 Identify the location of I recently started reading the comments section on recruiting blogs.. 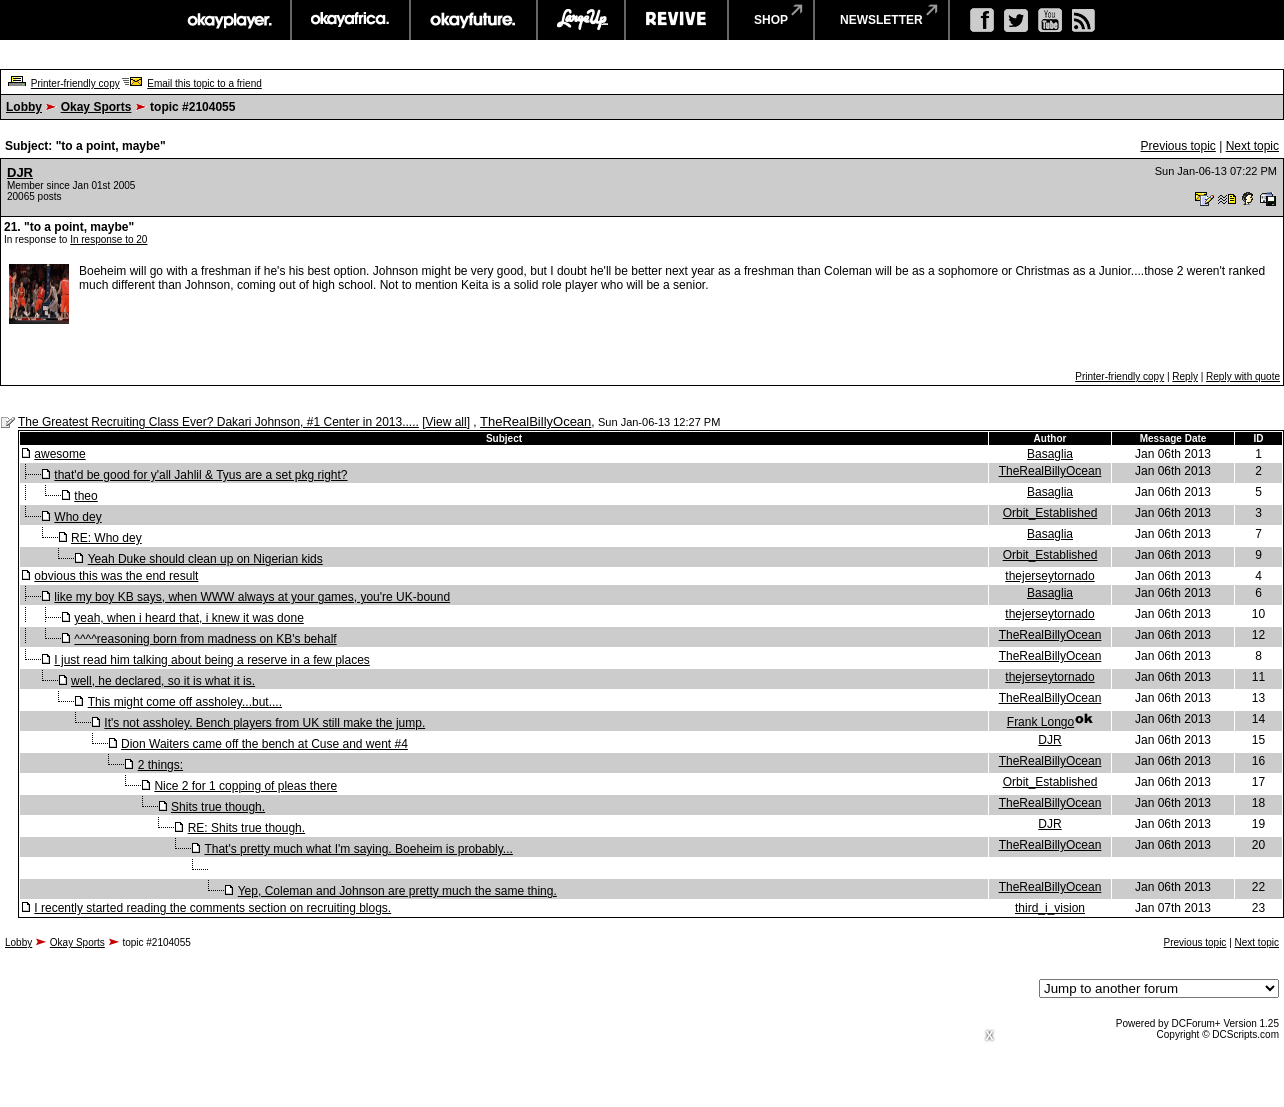
(212, 908).